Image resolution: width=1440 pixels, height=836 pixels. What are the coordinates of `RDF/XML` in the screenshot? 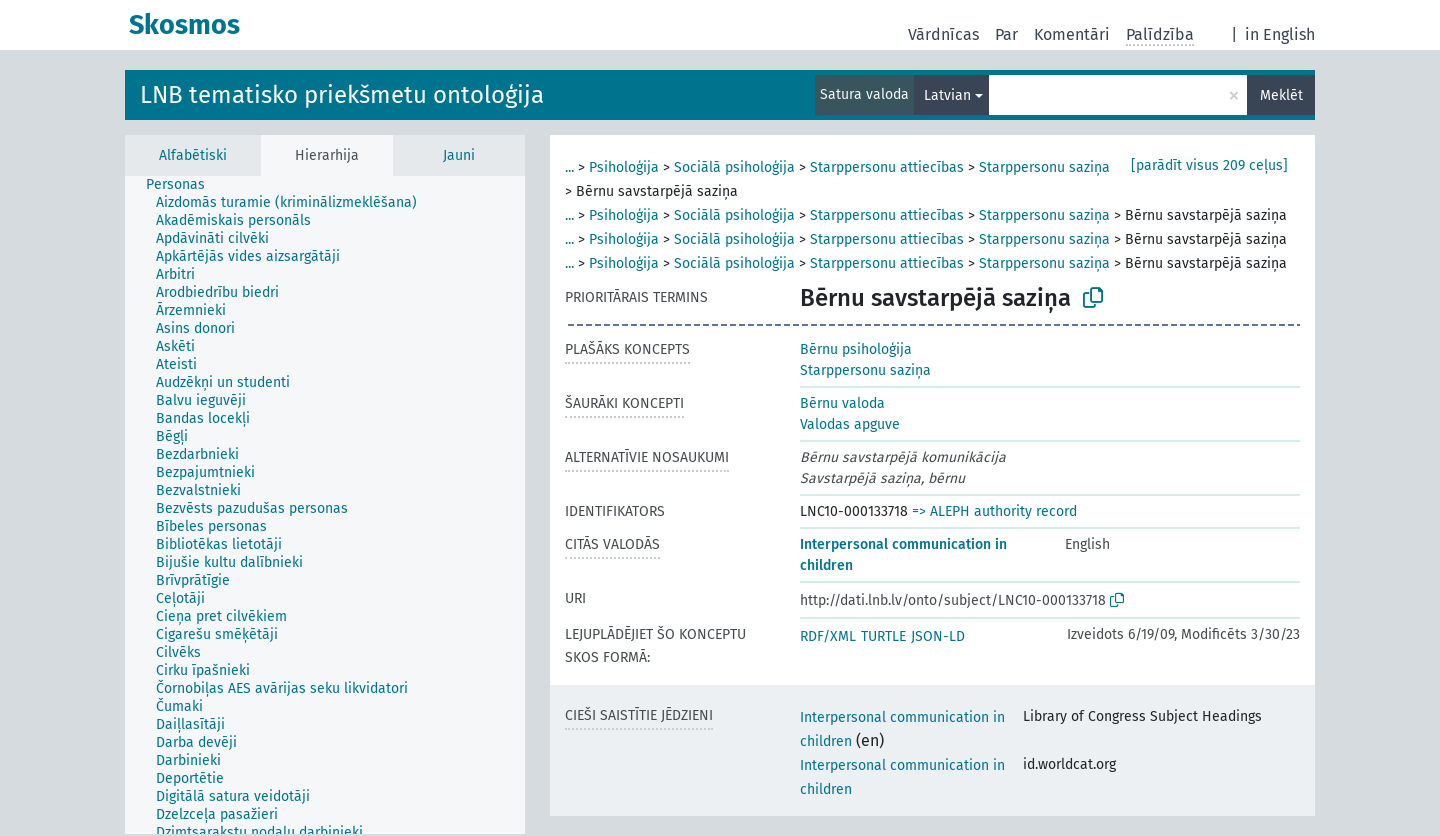 It's located at (828, 636).